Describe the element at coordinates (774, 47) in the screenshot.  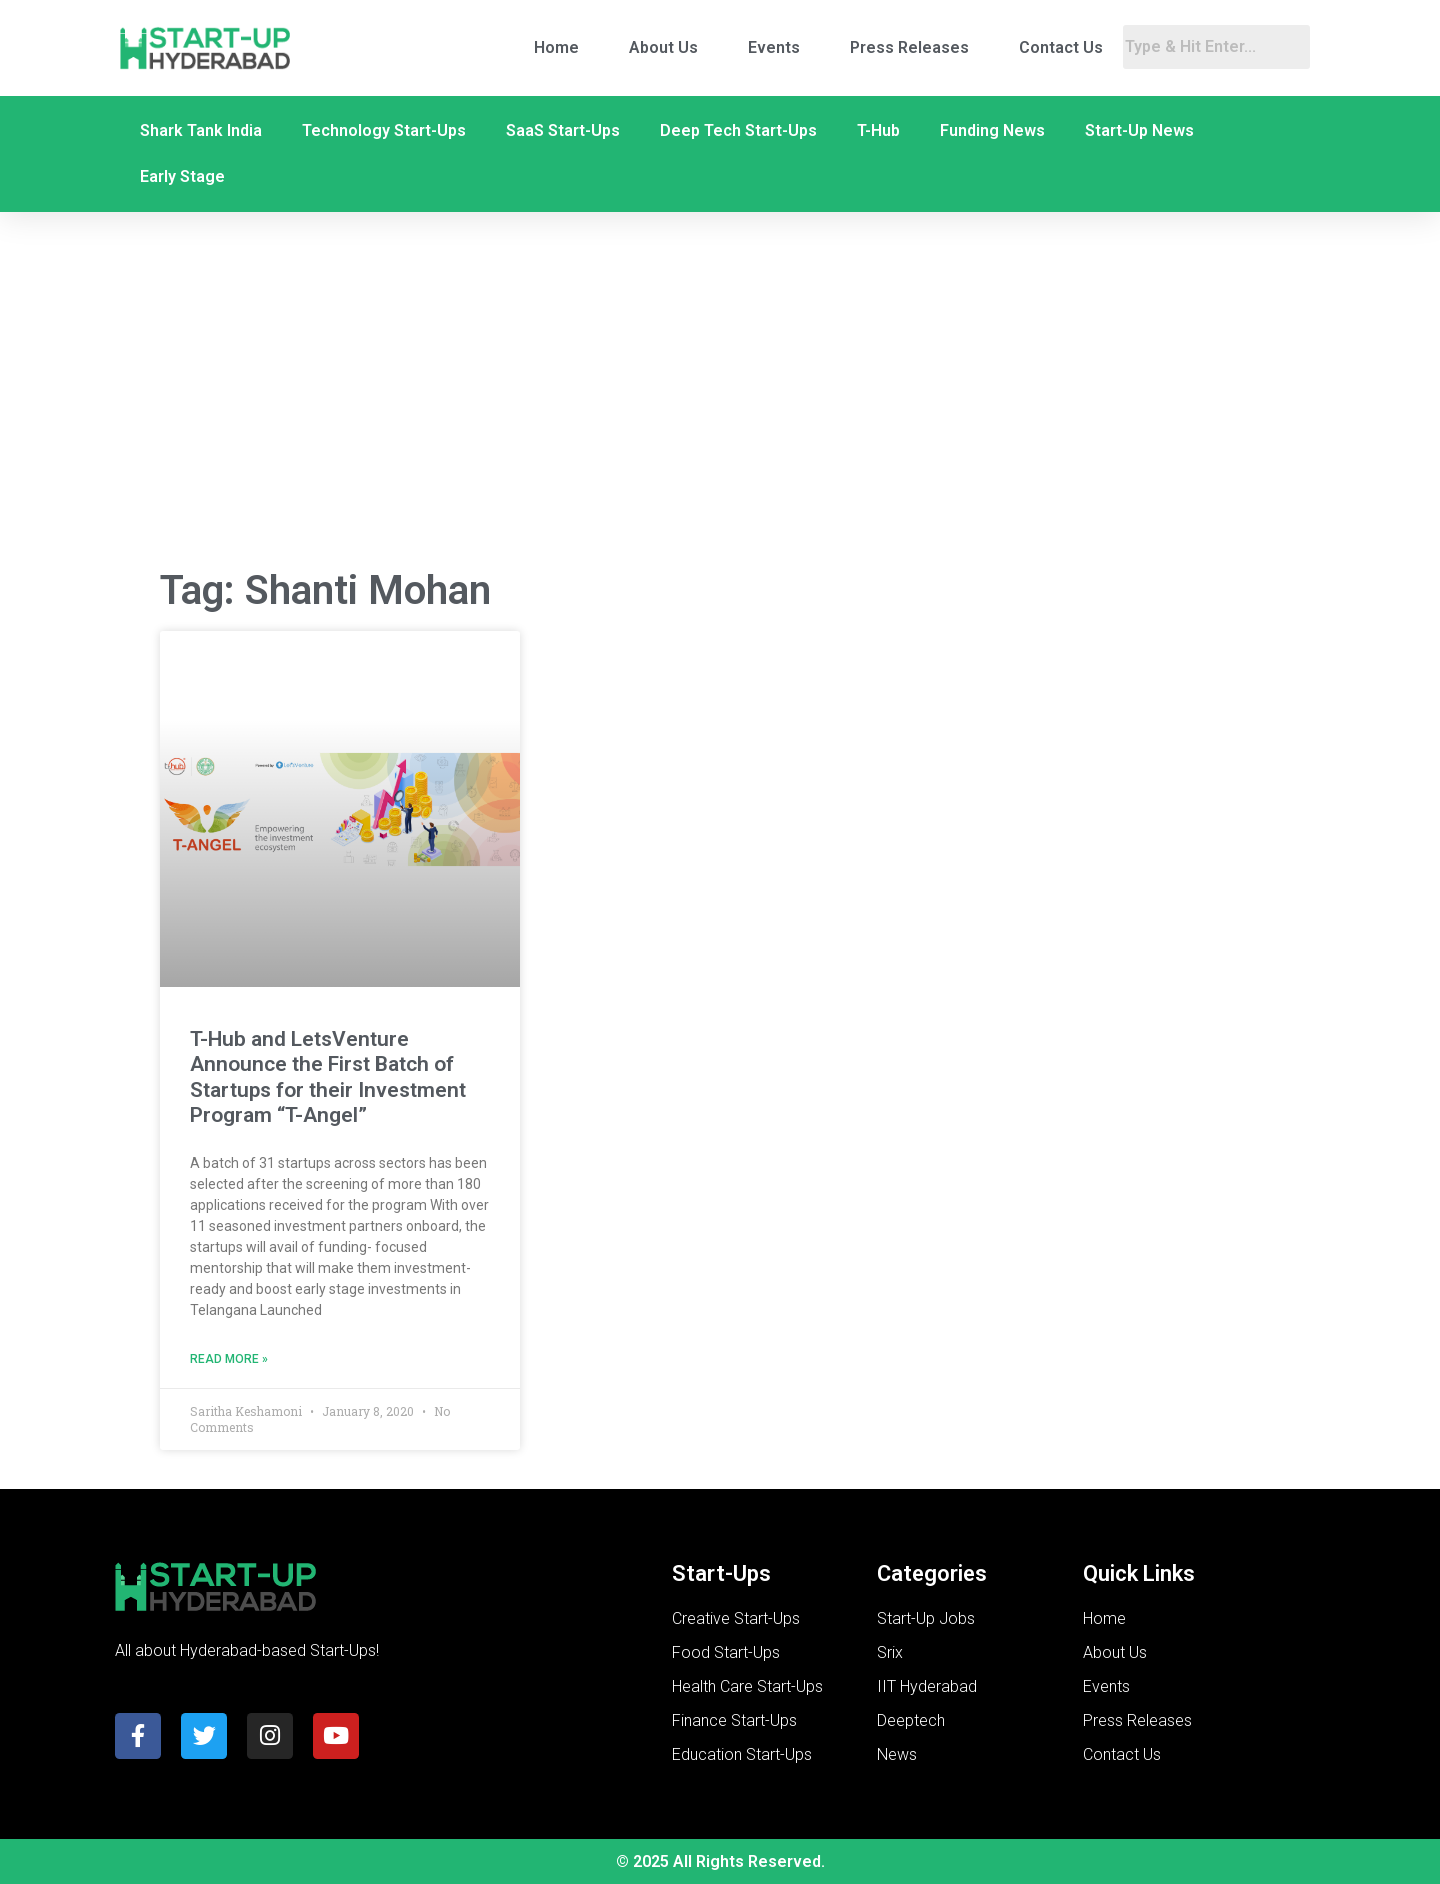
I see `Events` at that location.